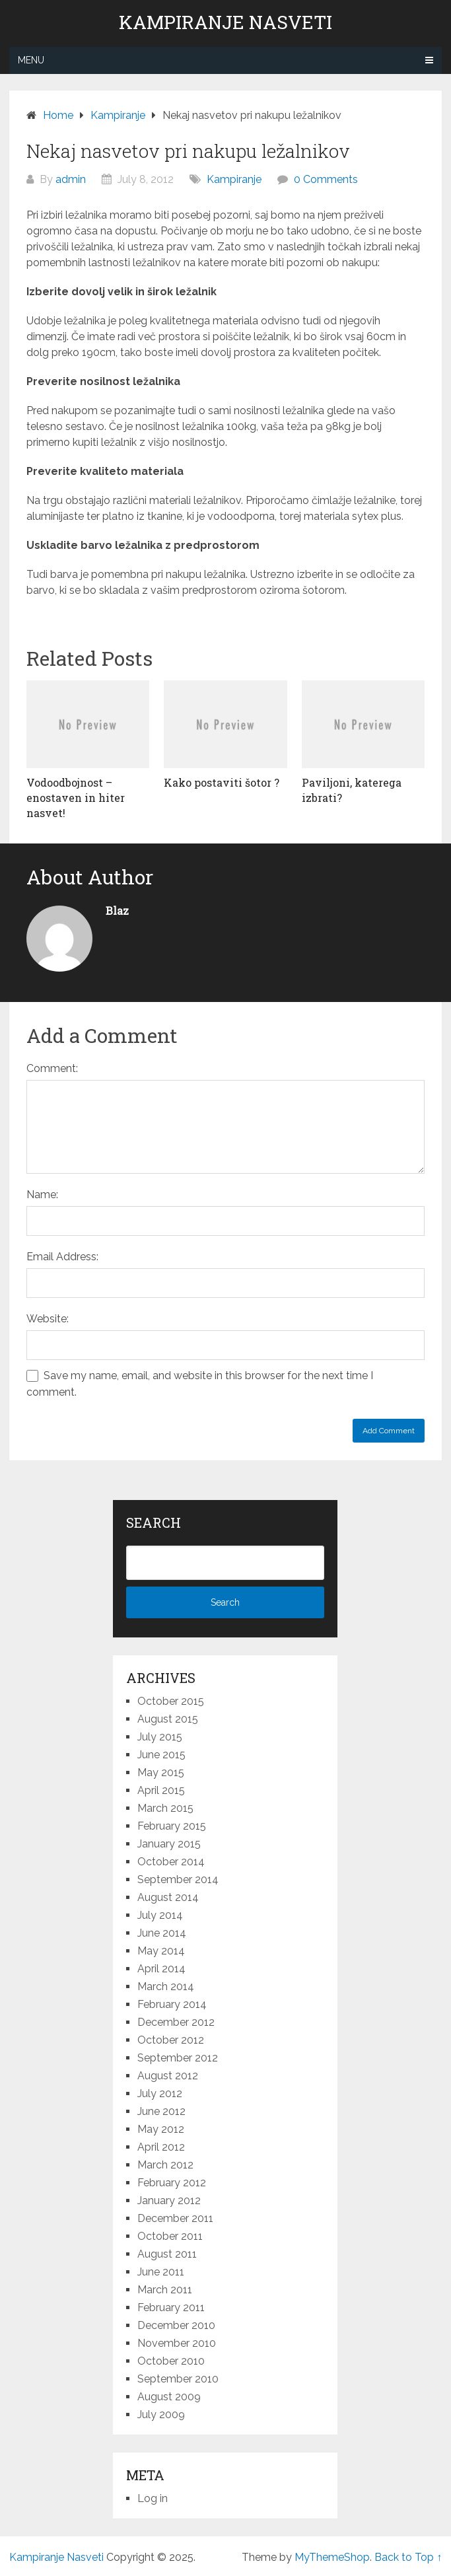 This screenshot has height=2576, width=451. What do you see at coordinates (178, 2379) in the screenshot?
I see `September 2010` at bounding box center [178, 2379].